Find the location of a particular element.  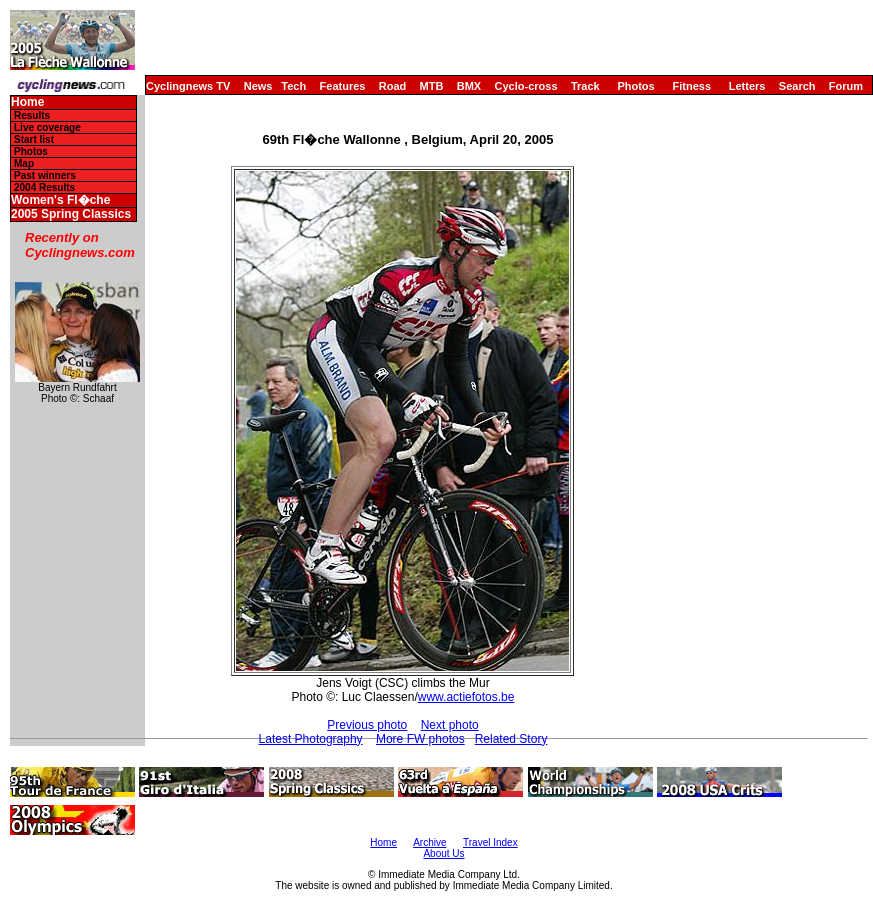

Women's Fl�che is located at coordinates (60, 200).